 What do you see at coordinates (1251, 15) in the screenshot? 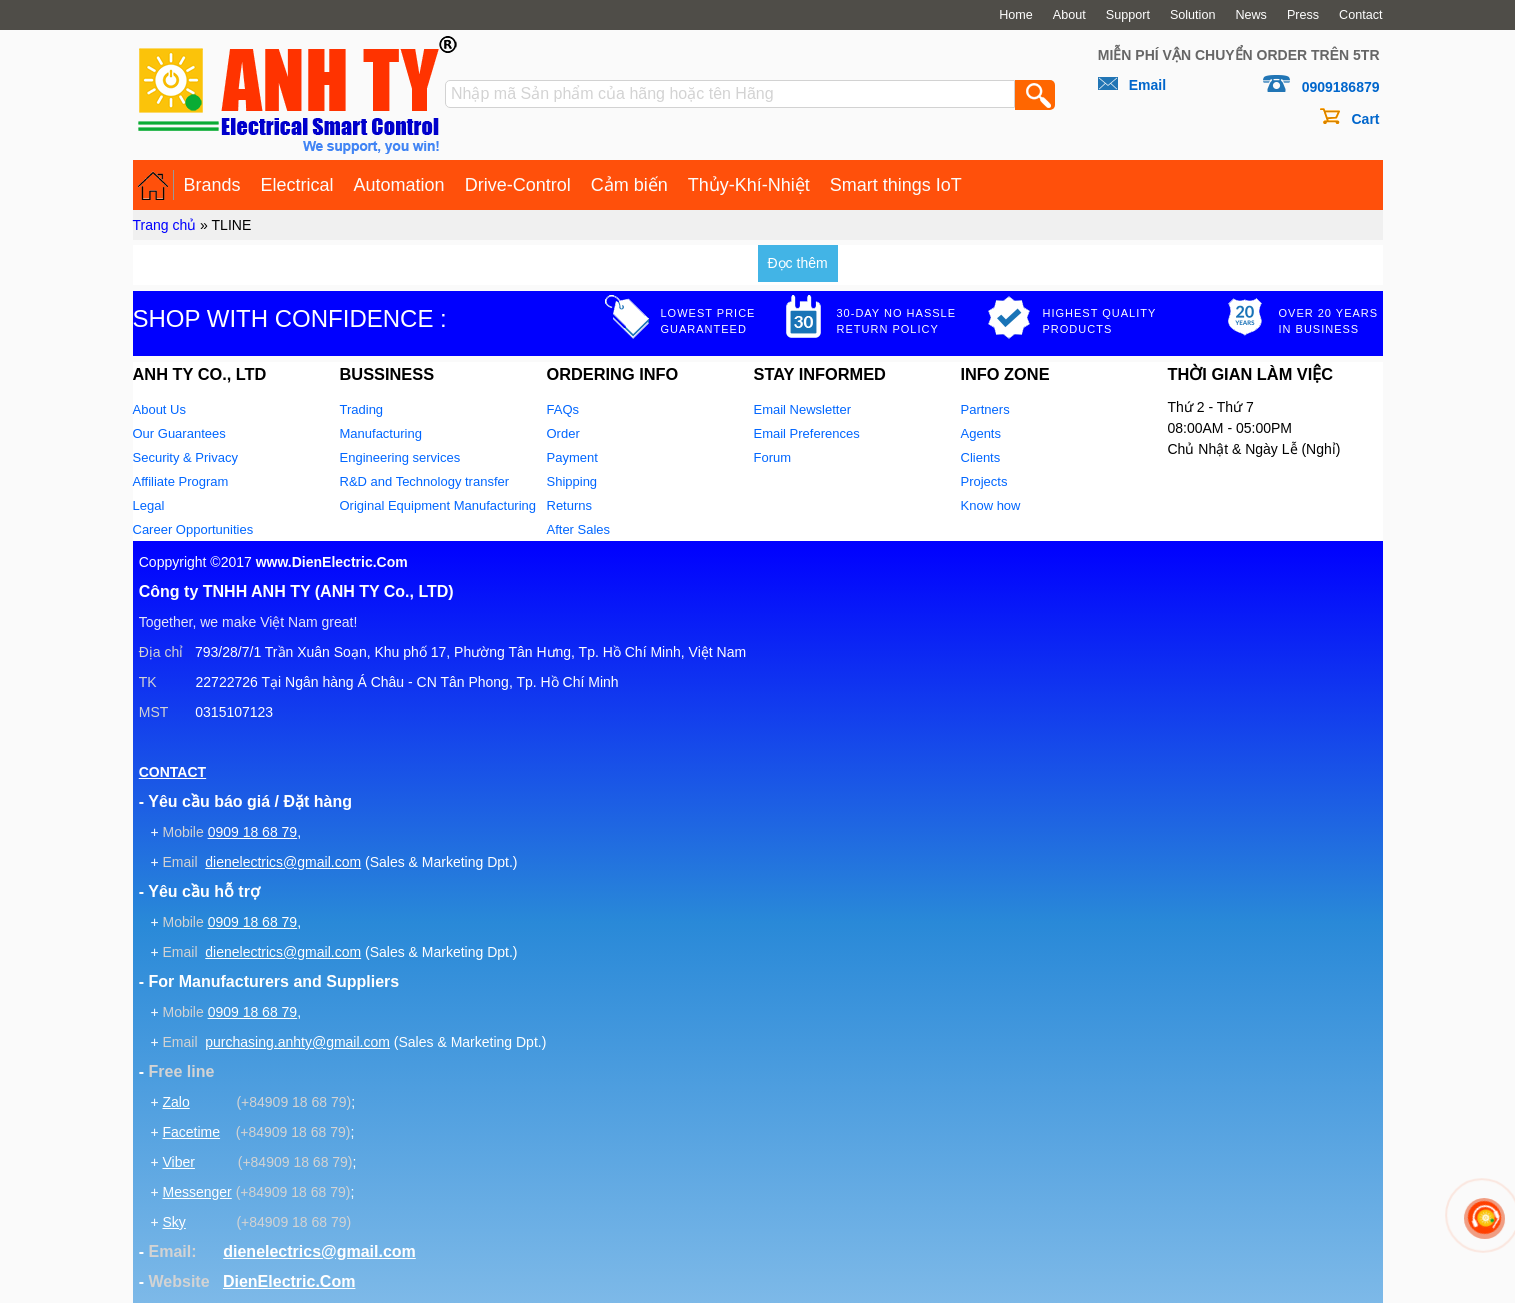
I see `News` at bounding box center [1251, 15].